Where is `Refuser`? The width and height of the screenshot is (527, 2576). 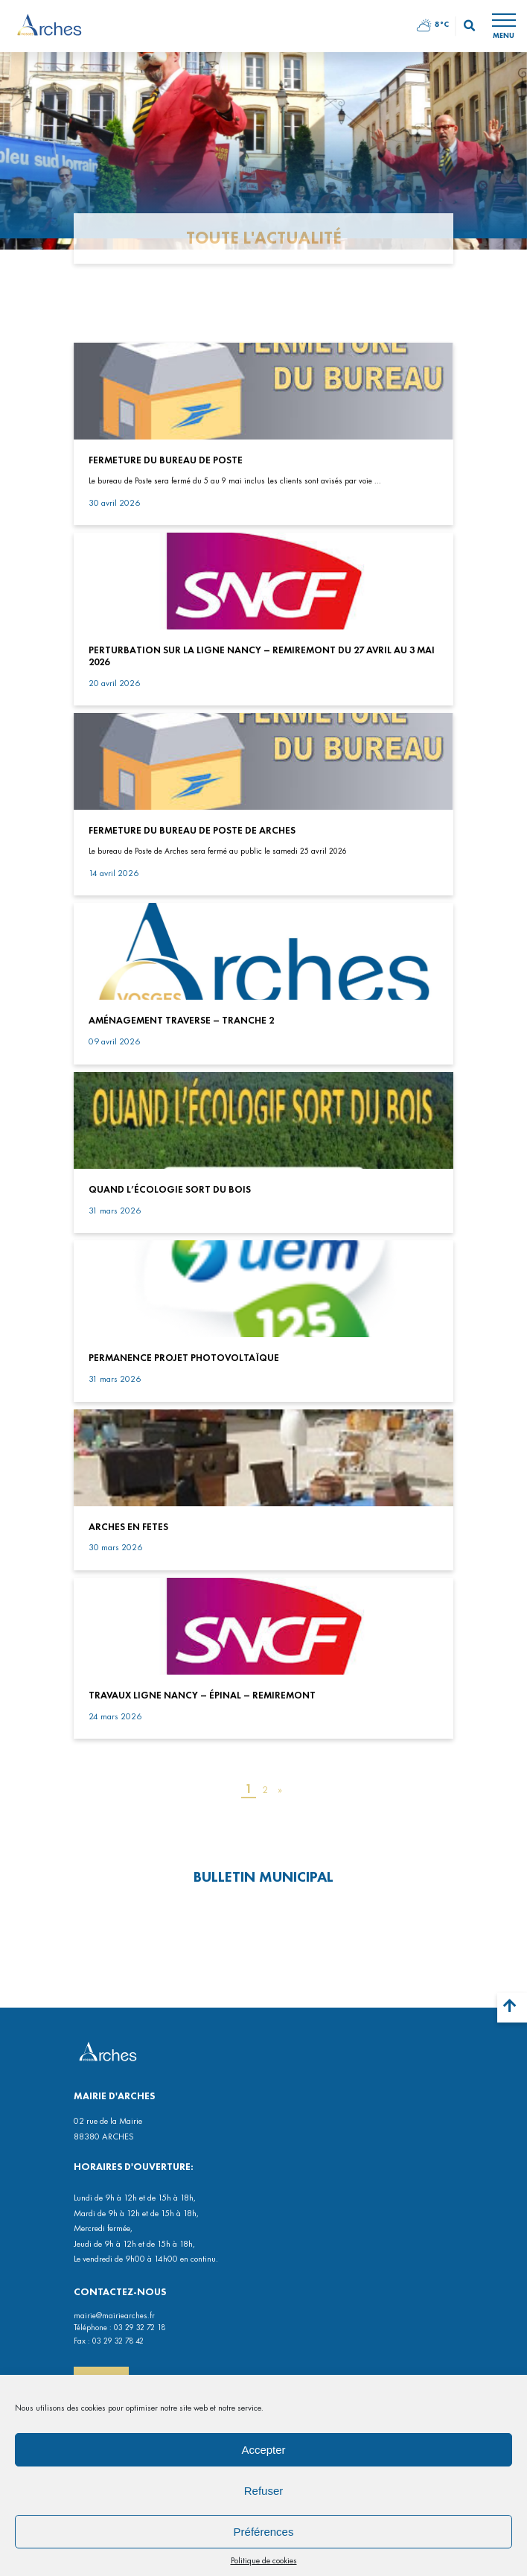
Refuser is located at coordinates (264, 2490).